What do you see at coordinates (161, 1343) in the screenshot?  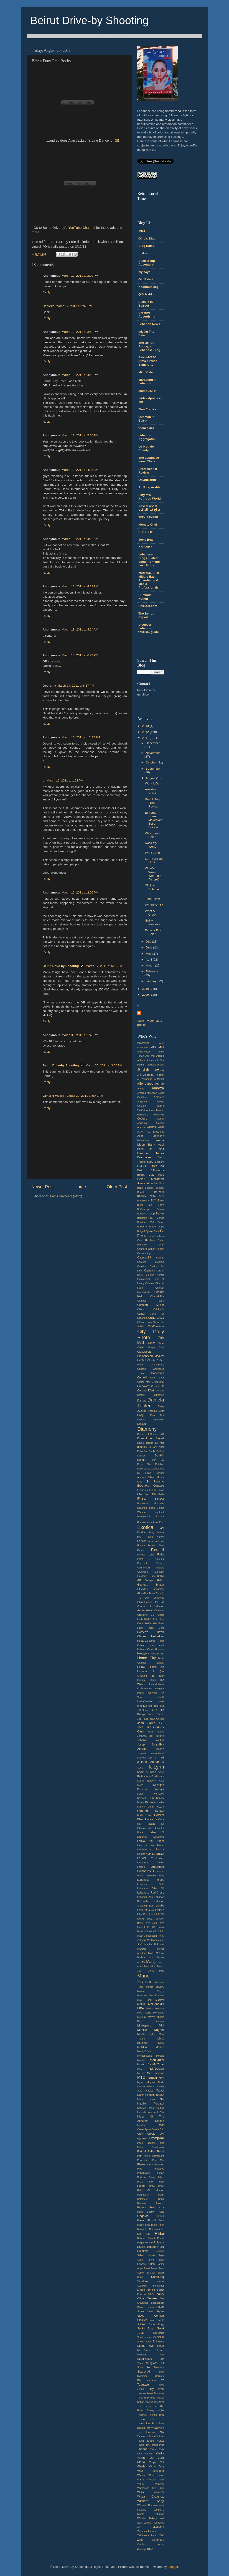 I see `Class` at bounding box center [161, 1343].